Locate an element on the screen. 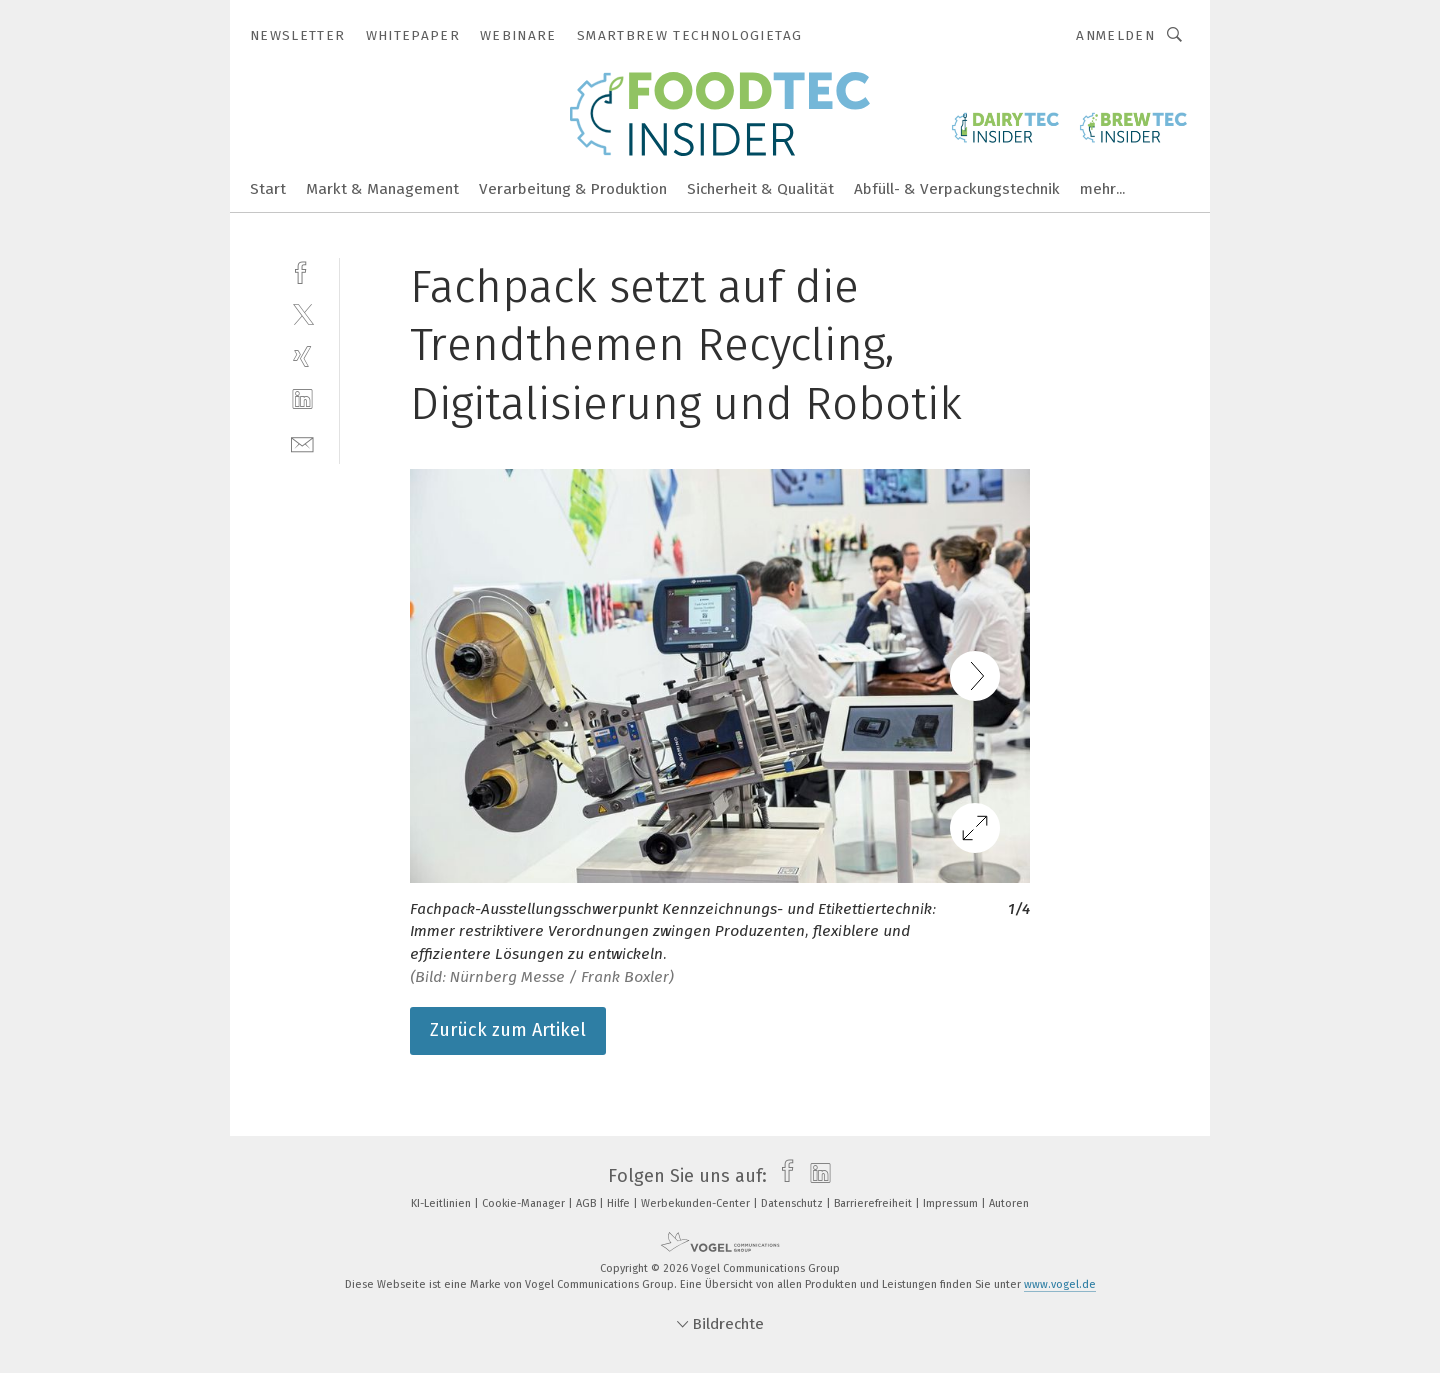  AGB is located at coordinates (587, 1203).